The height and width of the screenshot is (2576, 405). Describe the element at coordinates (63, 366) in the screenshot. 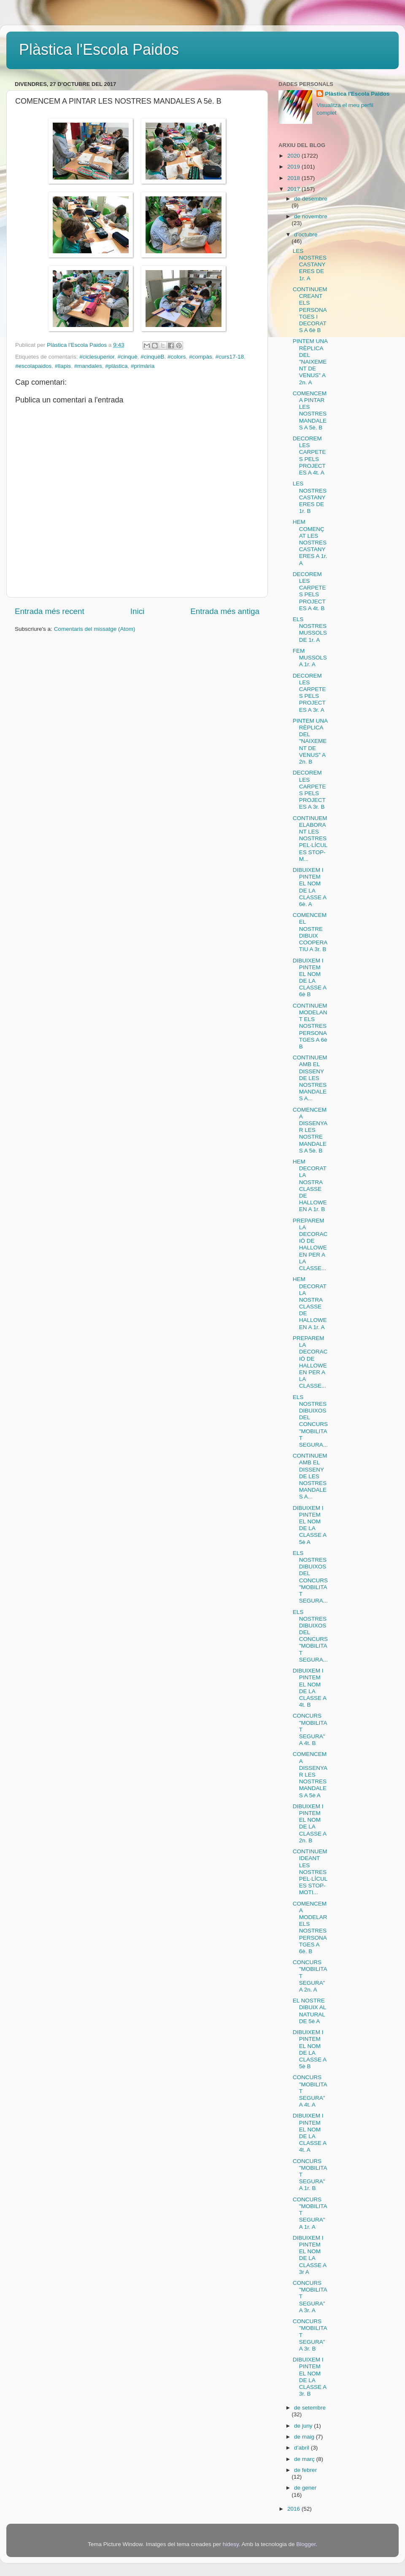

I see `#llapis` at that location.